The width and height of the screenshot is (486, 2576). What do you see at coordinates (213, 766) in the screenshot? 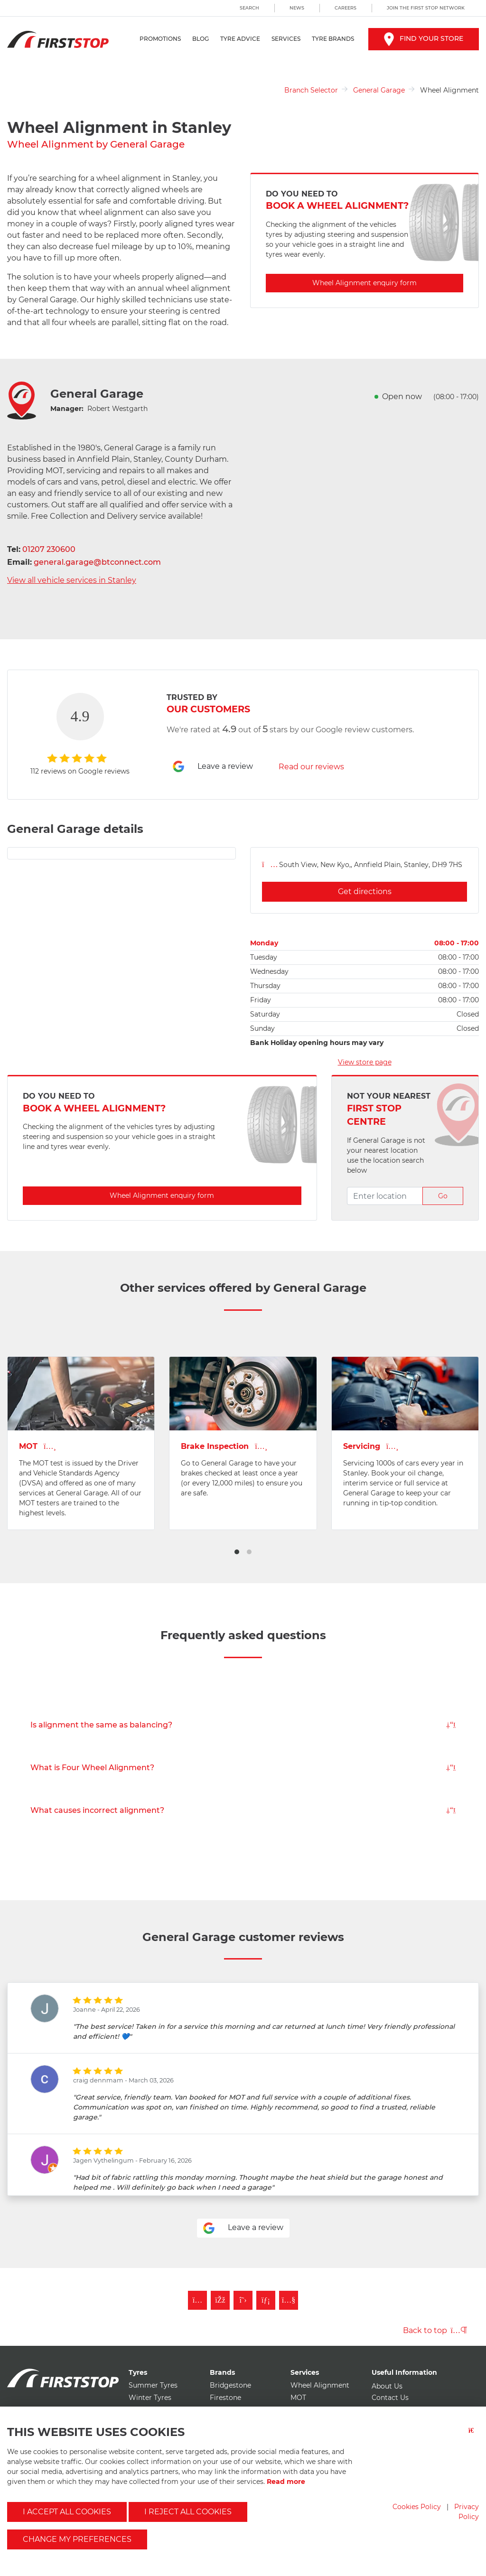
I see `Leave a review [Leave a review for general garage]` at bounding box center [213, 766].